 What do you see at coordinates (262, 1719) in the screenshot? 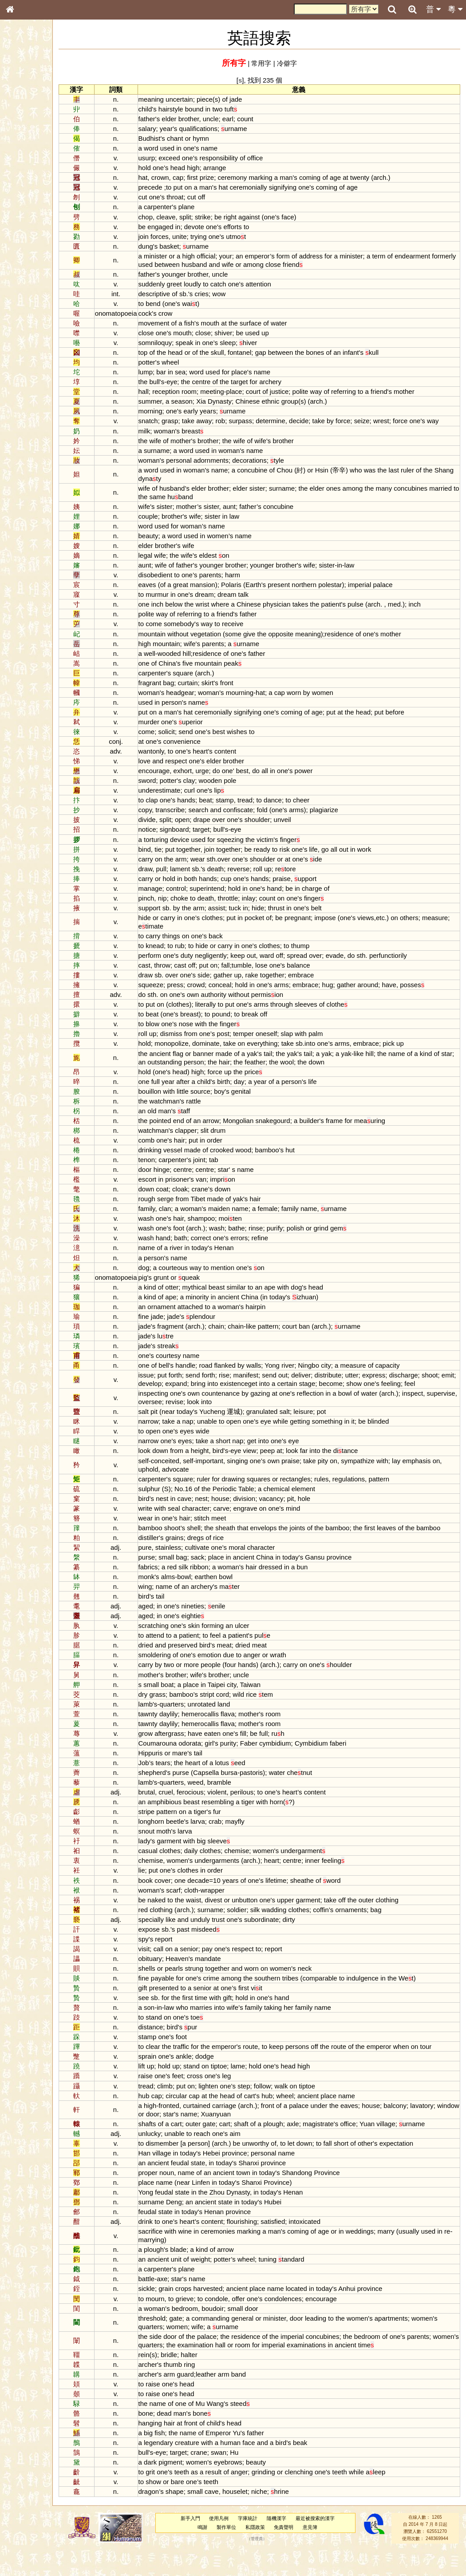
I see `wild` at bounding box center [262, 1719].